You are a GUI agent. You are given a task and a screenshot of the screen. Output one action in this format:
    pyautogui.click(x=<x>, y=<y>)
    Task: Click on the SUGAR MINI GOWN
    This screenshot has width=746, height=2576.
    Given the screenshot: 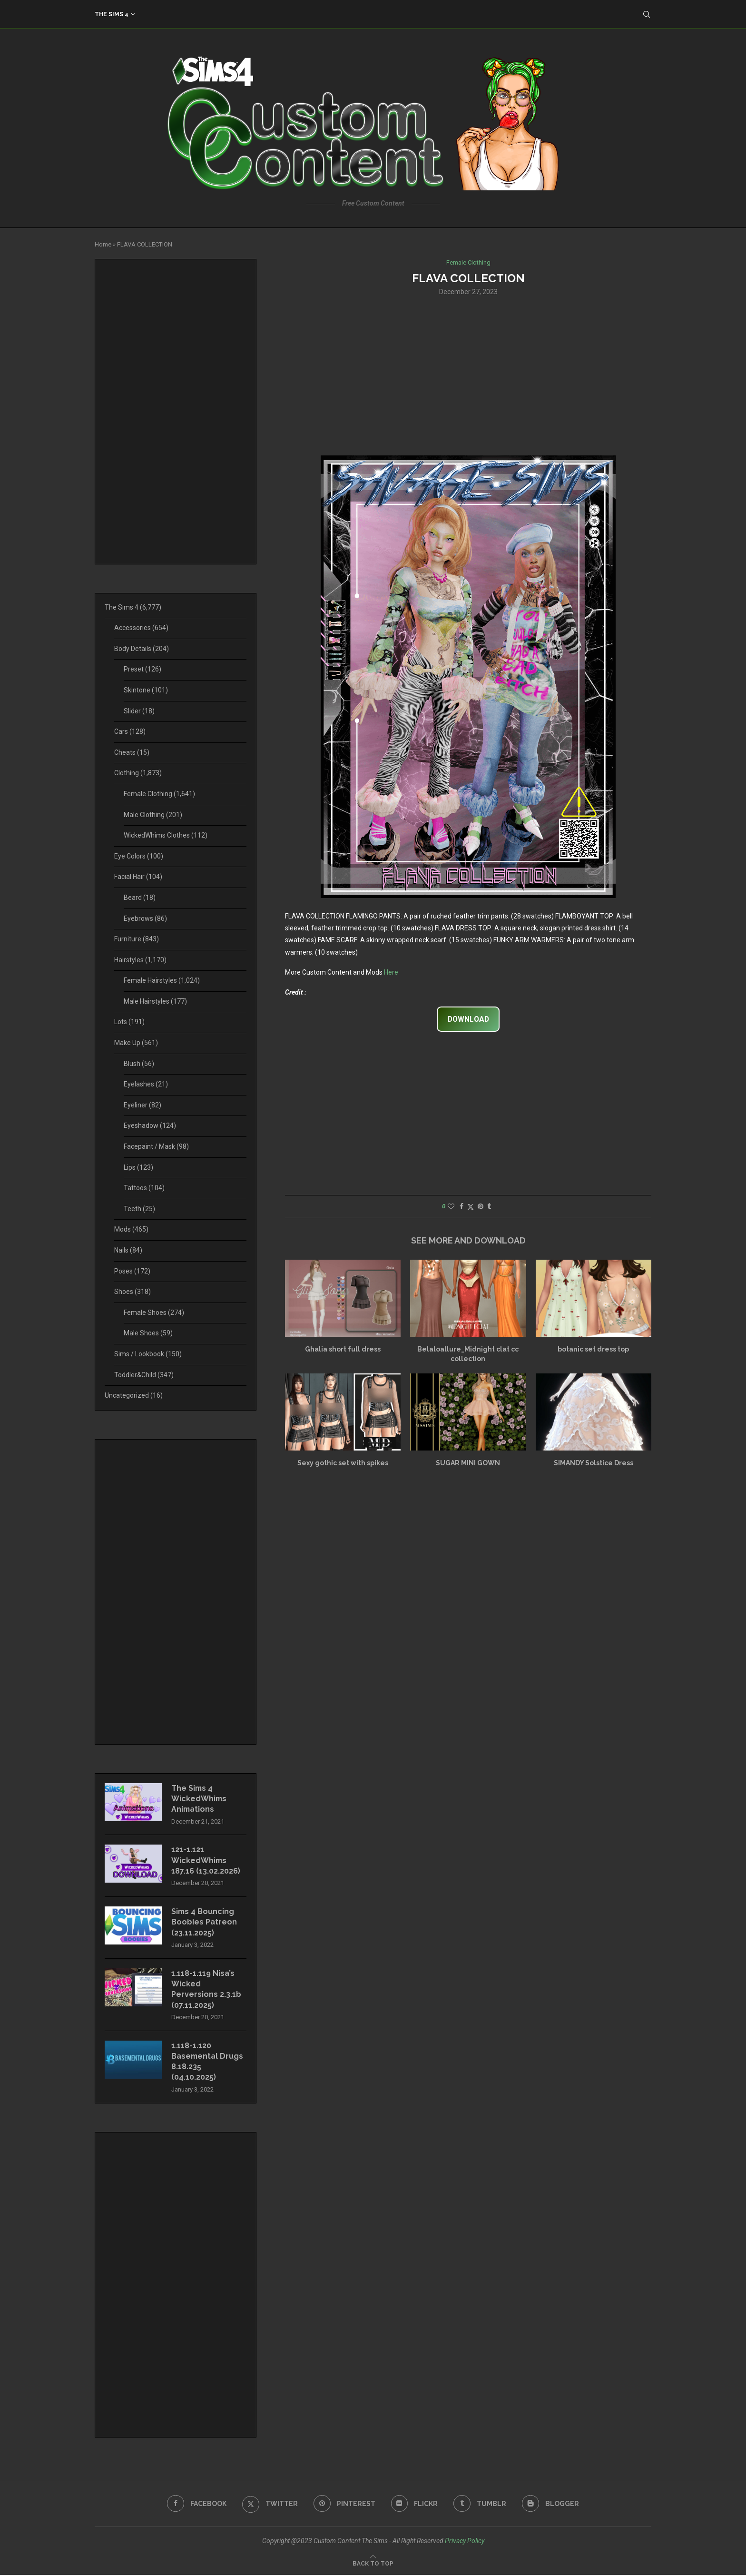 What is the action you would take?
    pyautogui.click(x=468, y=1463)
    